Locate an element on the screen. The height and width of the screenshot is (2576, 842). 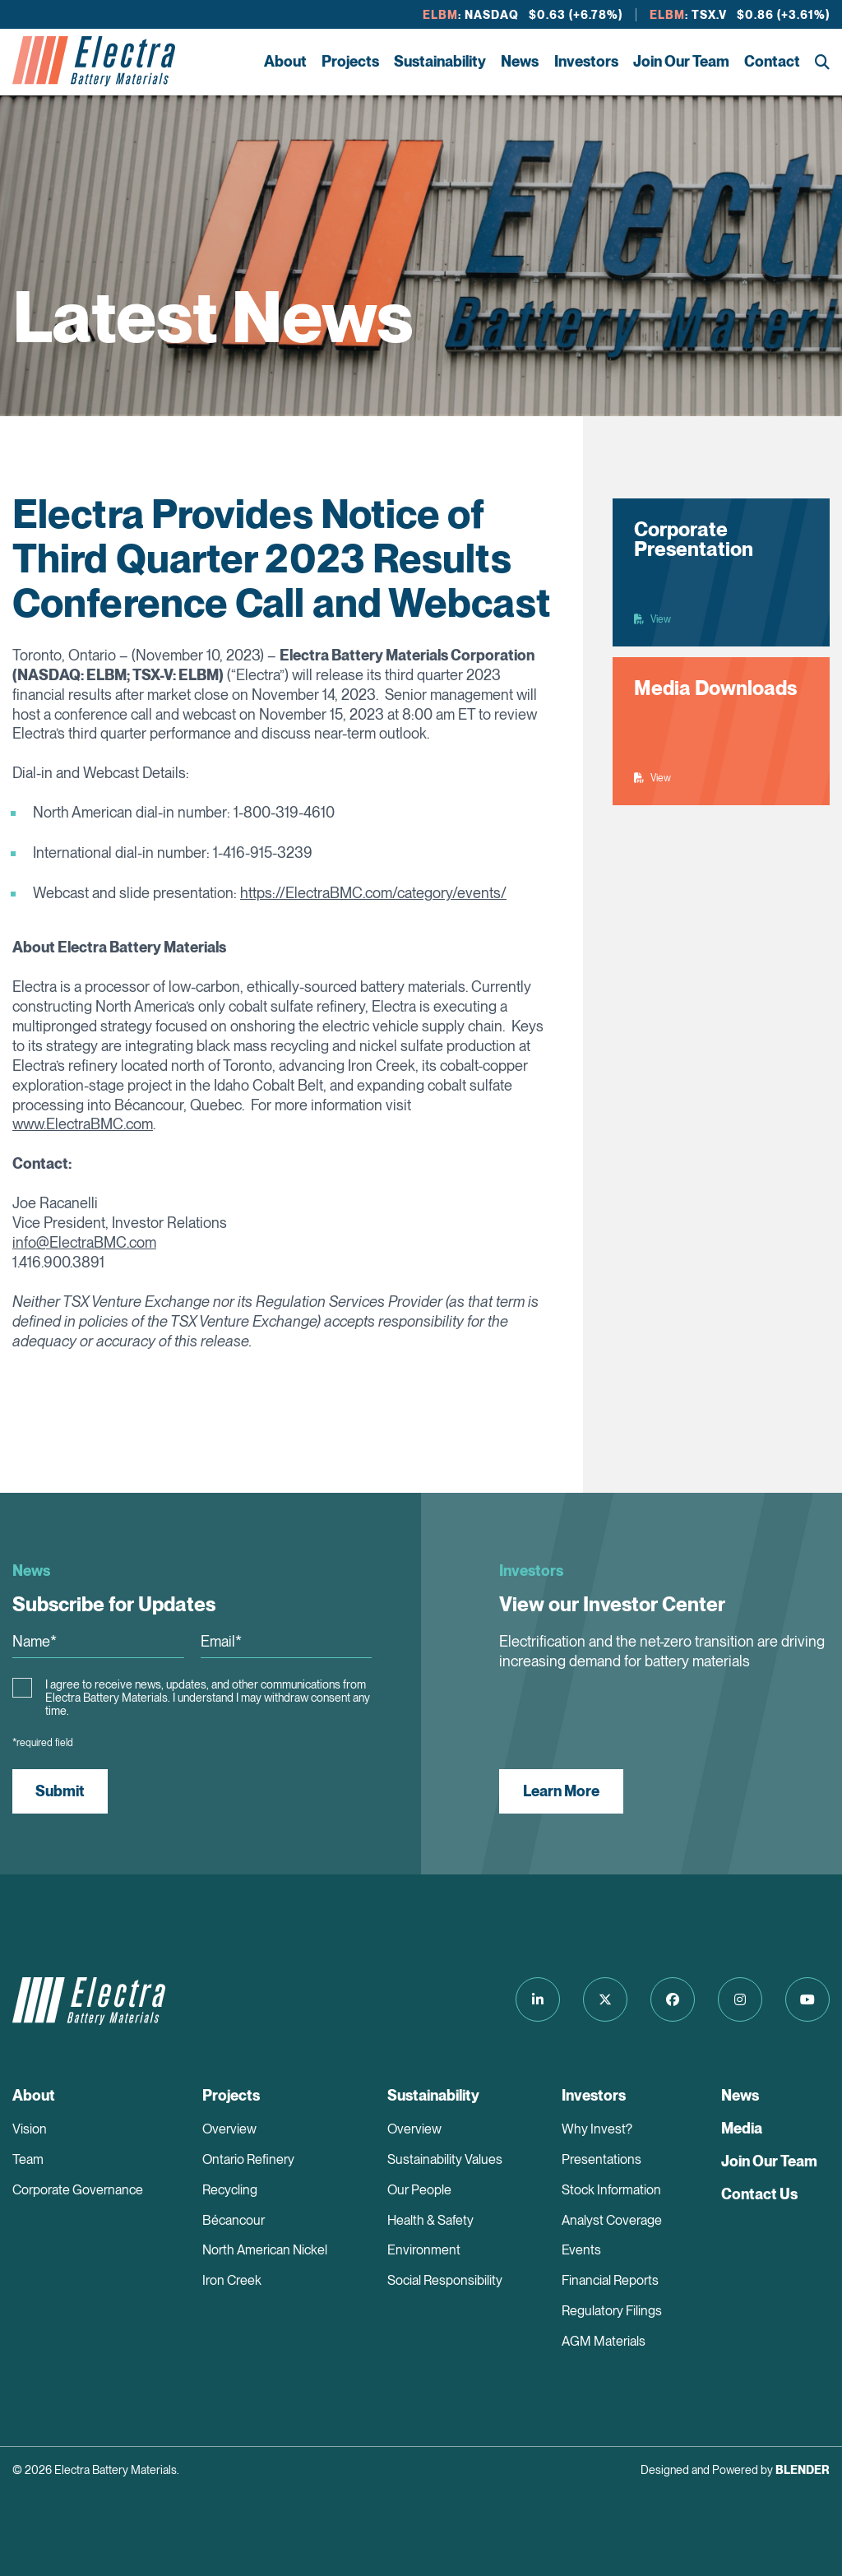
Sustainability is located at coordinates (440, 61).